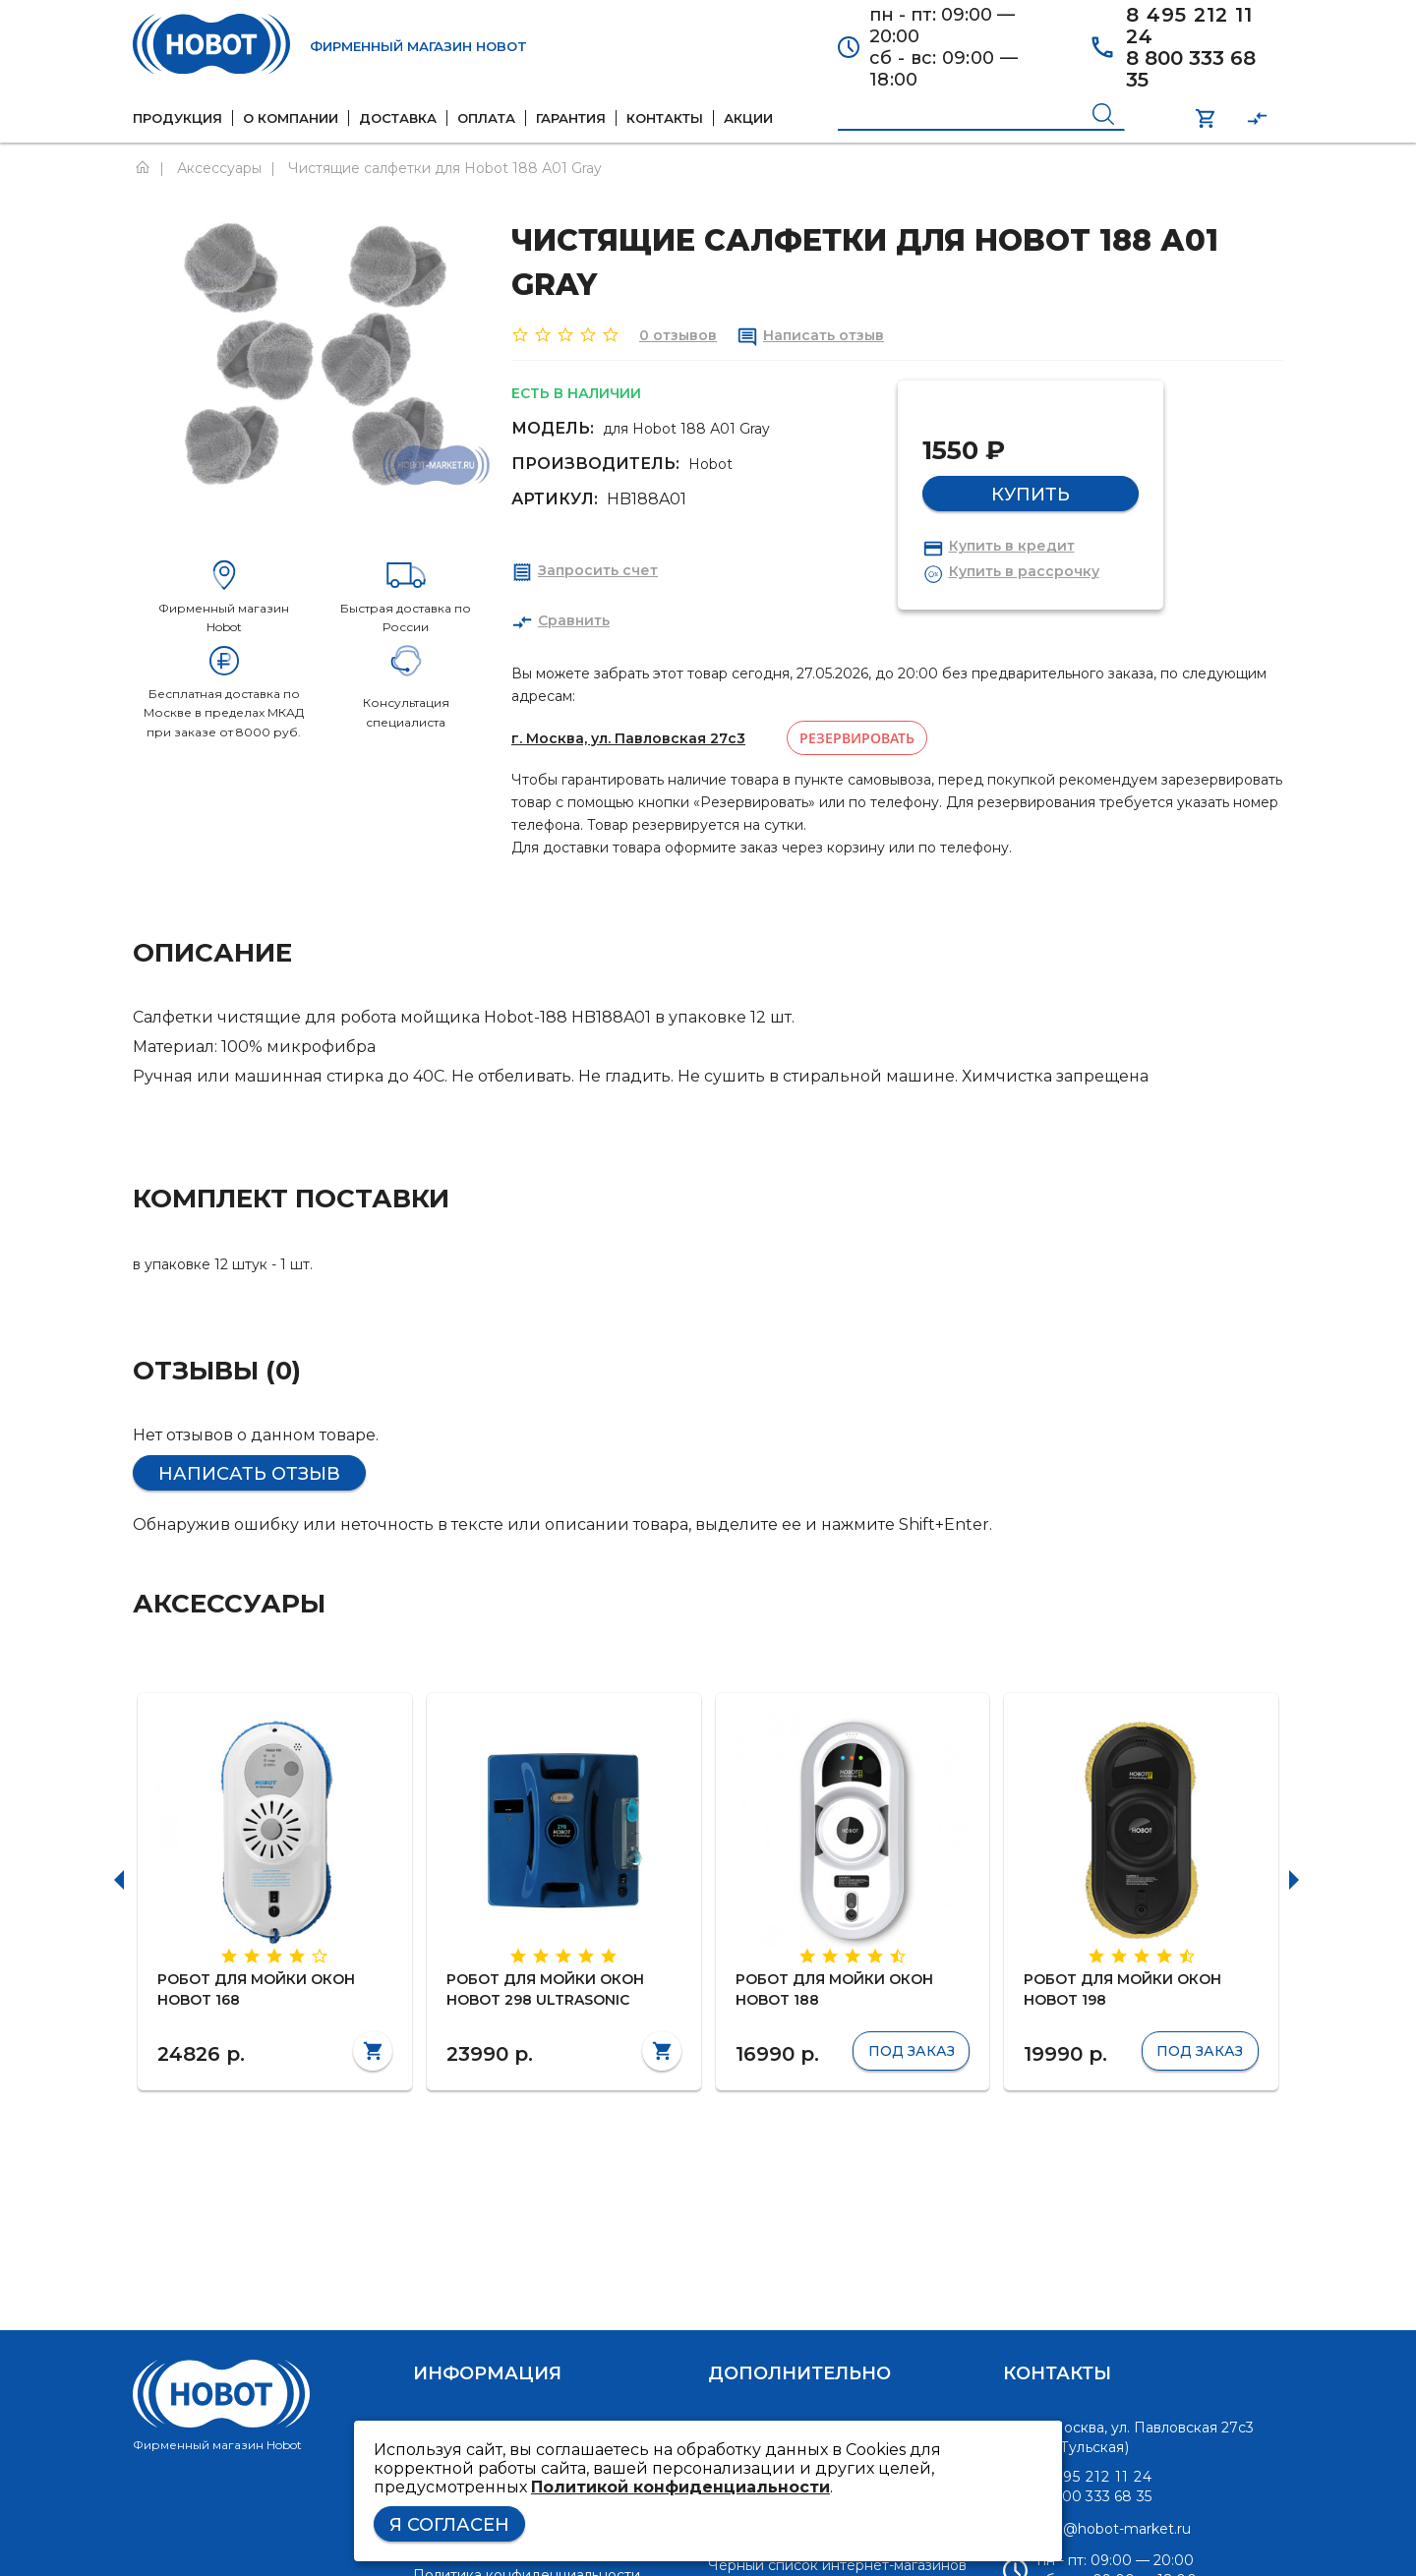  Describe the element at coordinates (1030, 494) in the screenshot. I see `Купить` at that location.